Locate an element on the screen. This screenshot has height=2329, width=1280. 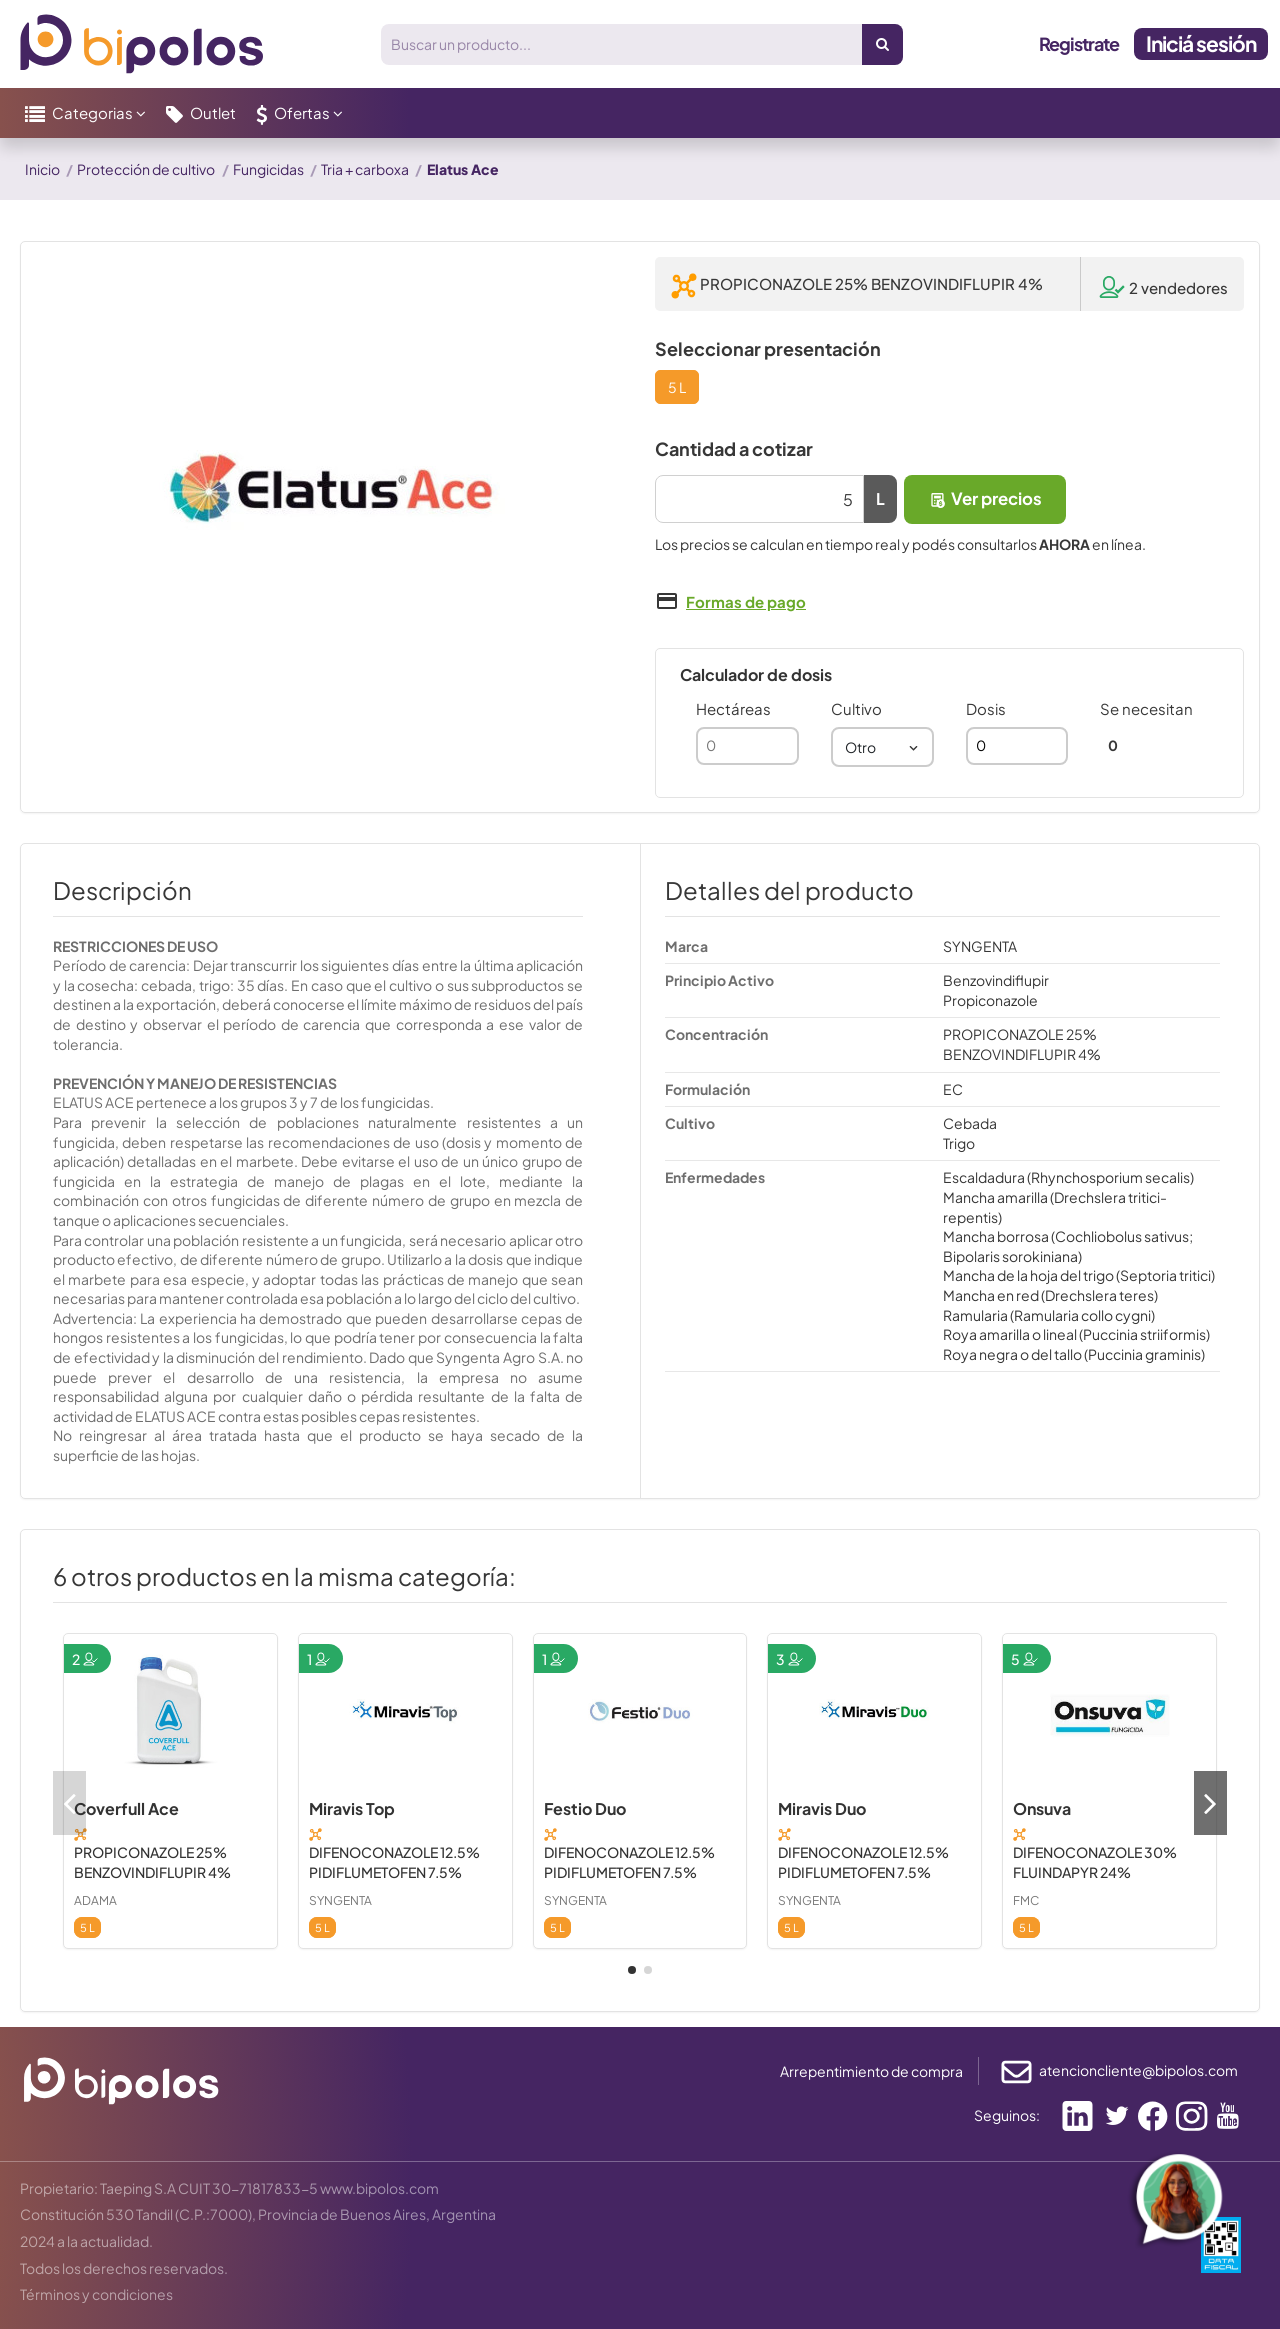
Ver precios is located at coordinates (985, 498).